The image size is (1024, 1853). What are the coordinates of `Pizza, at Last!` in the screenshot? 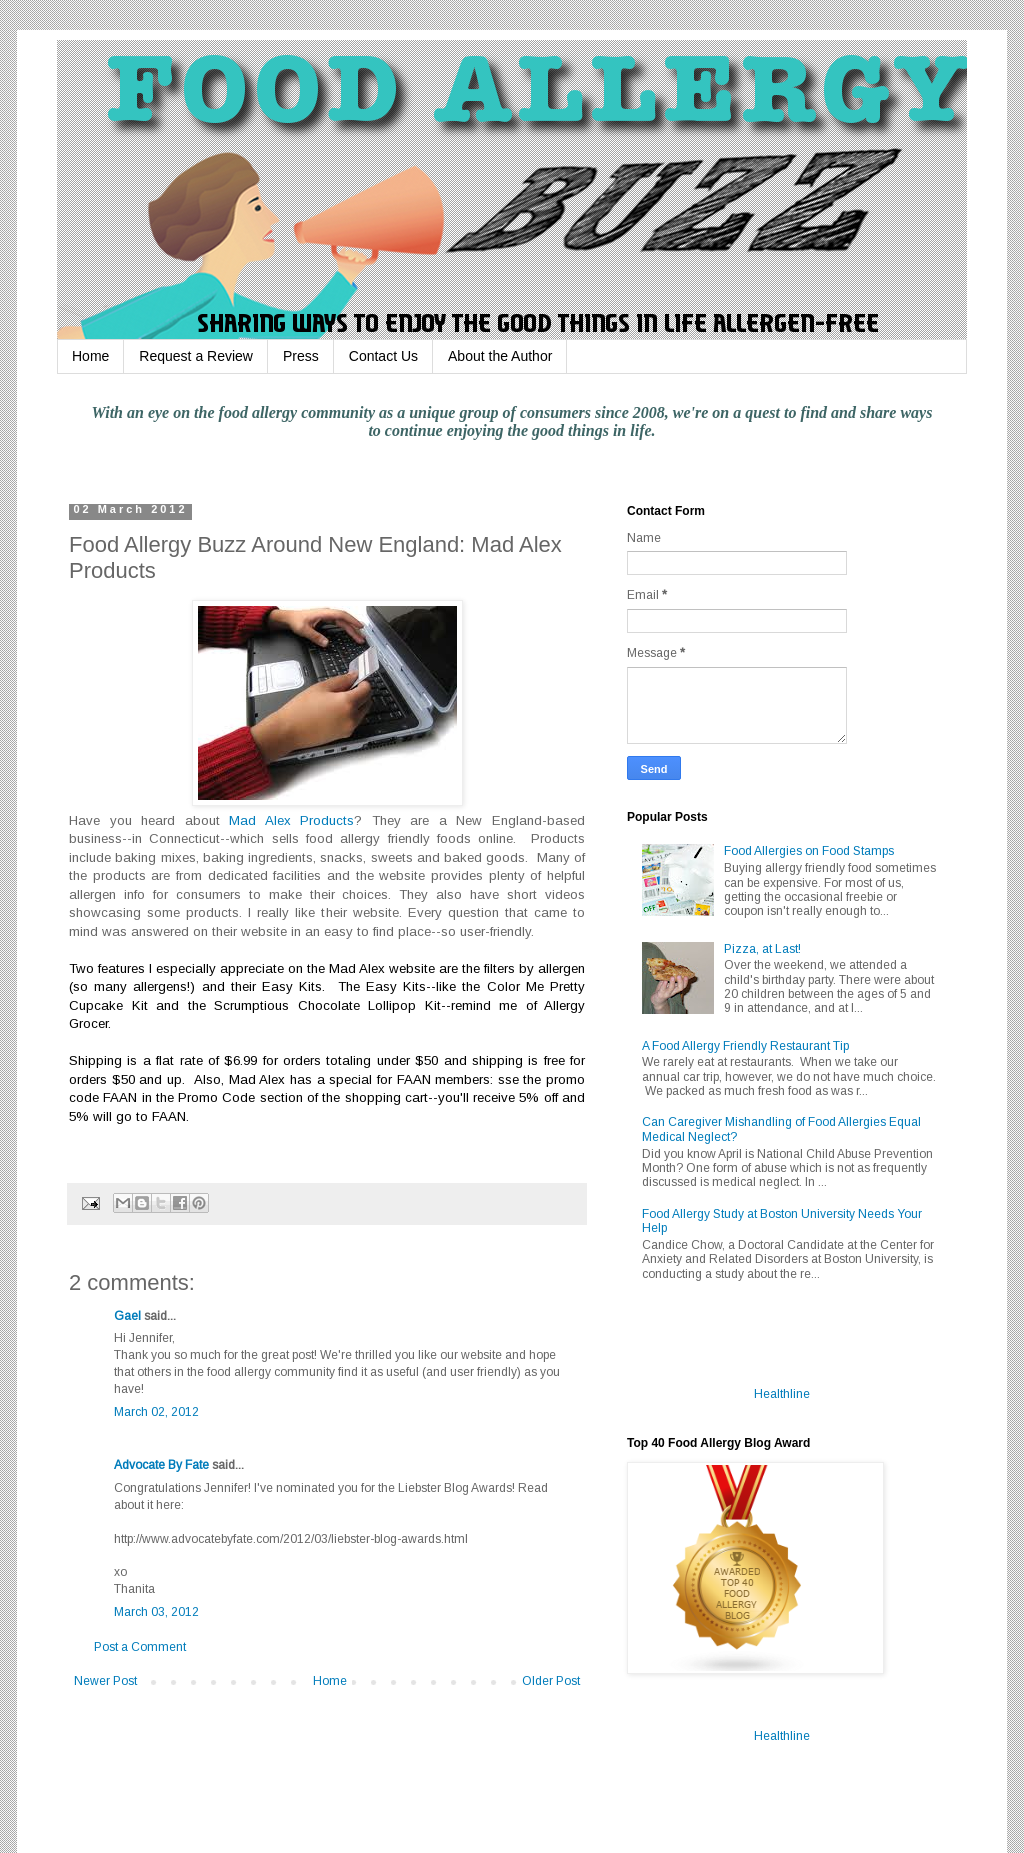 It's located at (762, 949).